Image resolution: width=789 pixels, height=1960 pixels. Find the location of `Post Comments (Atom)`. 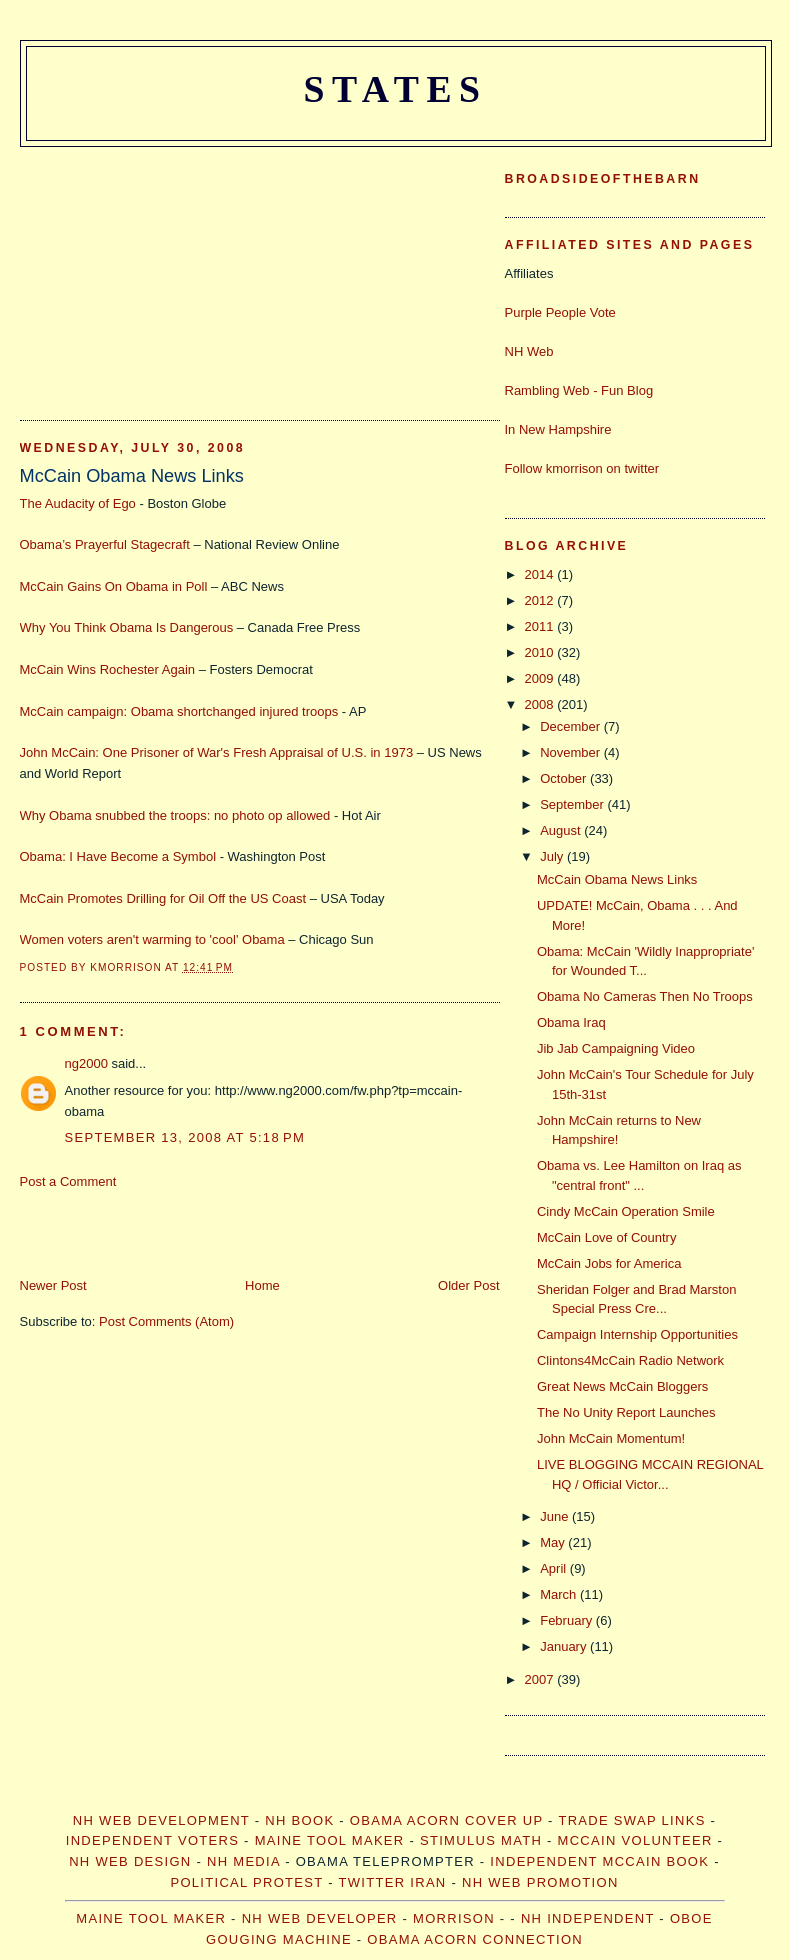

Post Comments (Atom) is located at coordinates (166, 1321).